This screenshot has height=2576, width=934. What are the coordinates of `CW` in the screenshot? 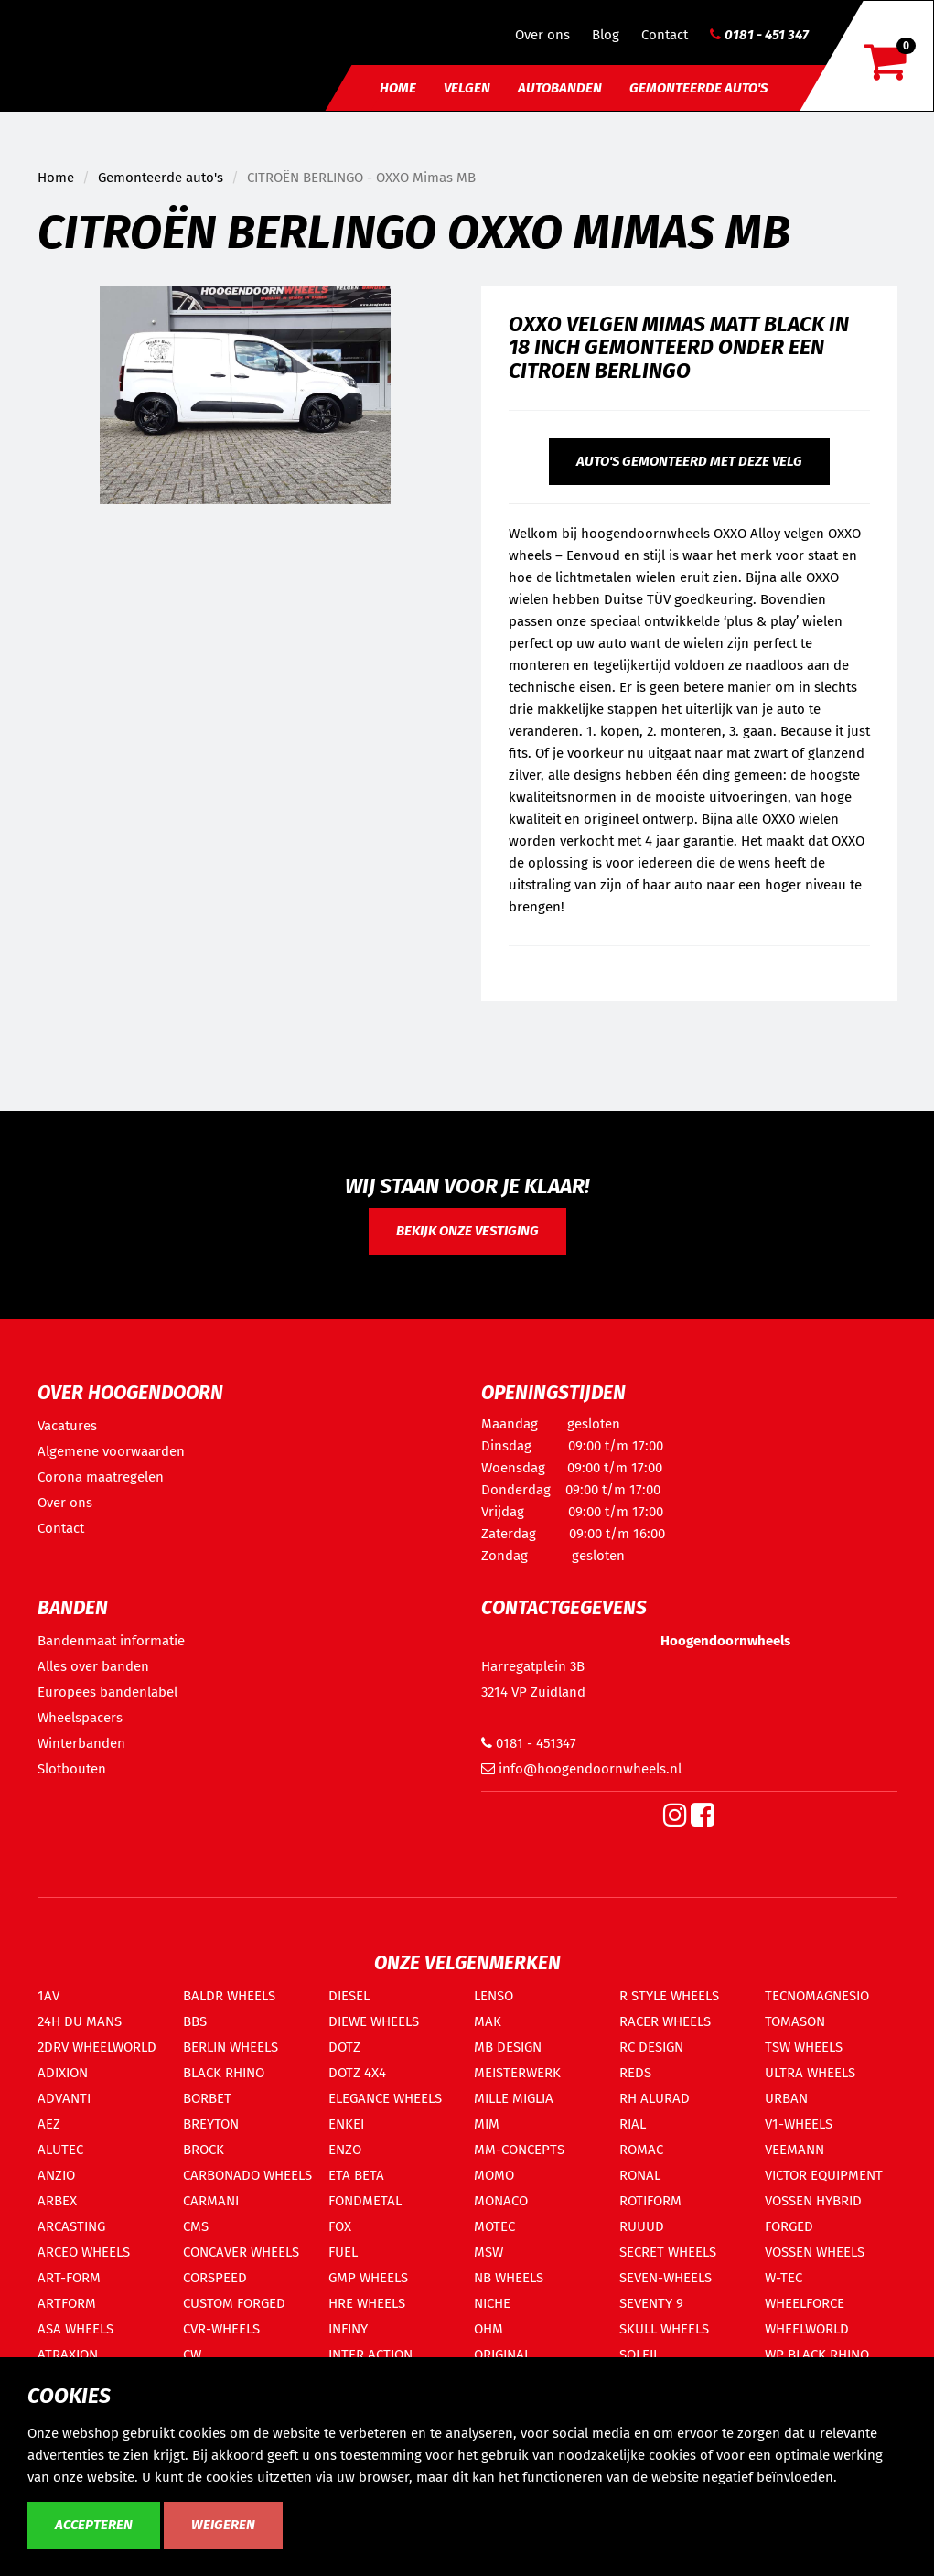 It's located at (192, 2354).